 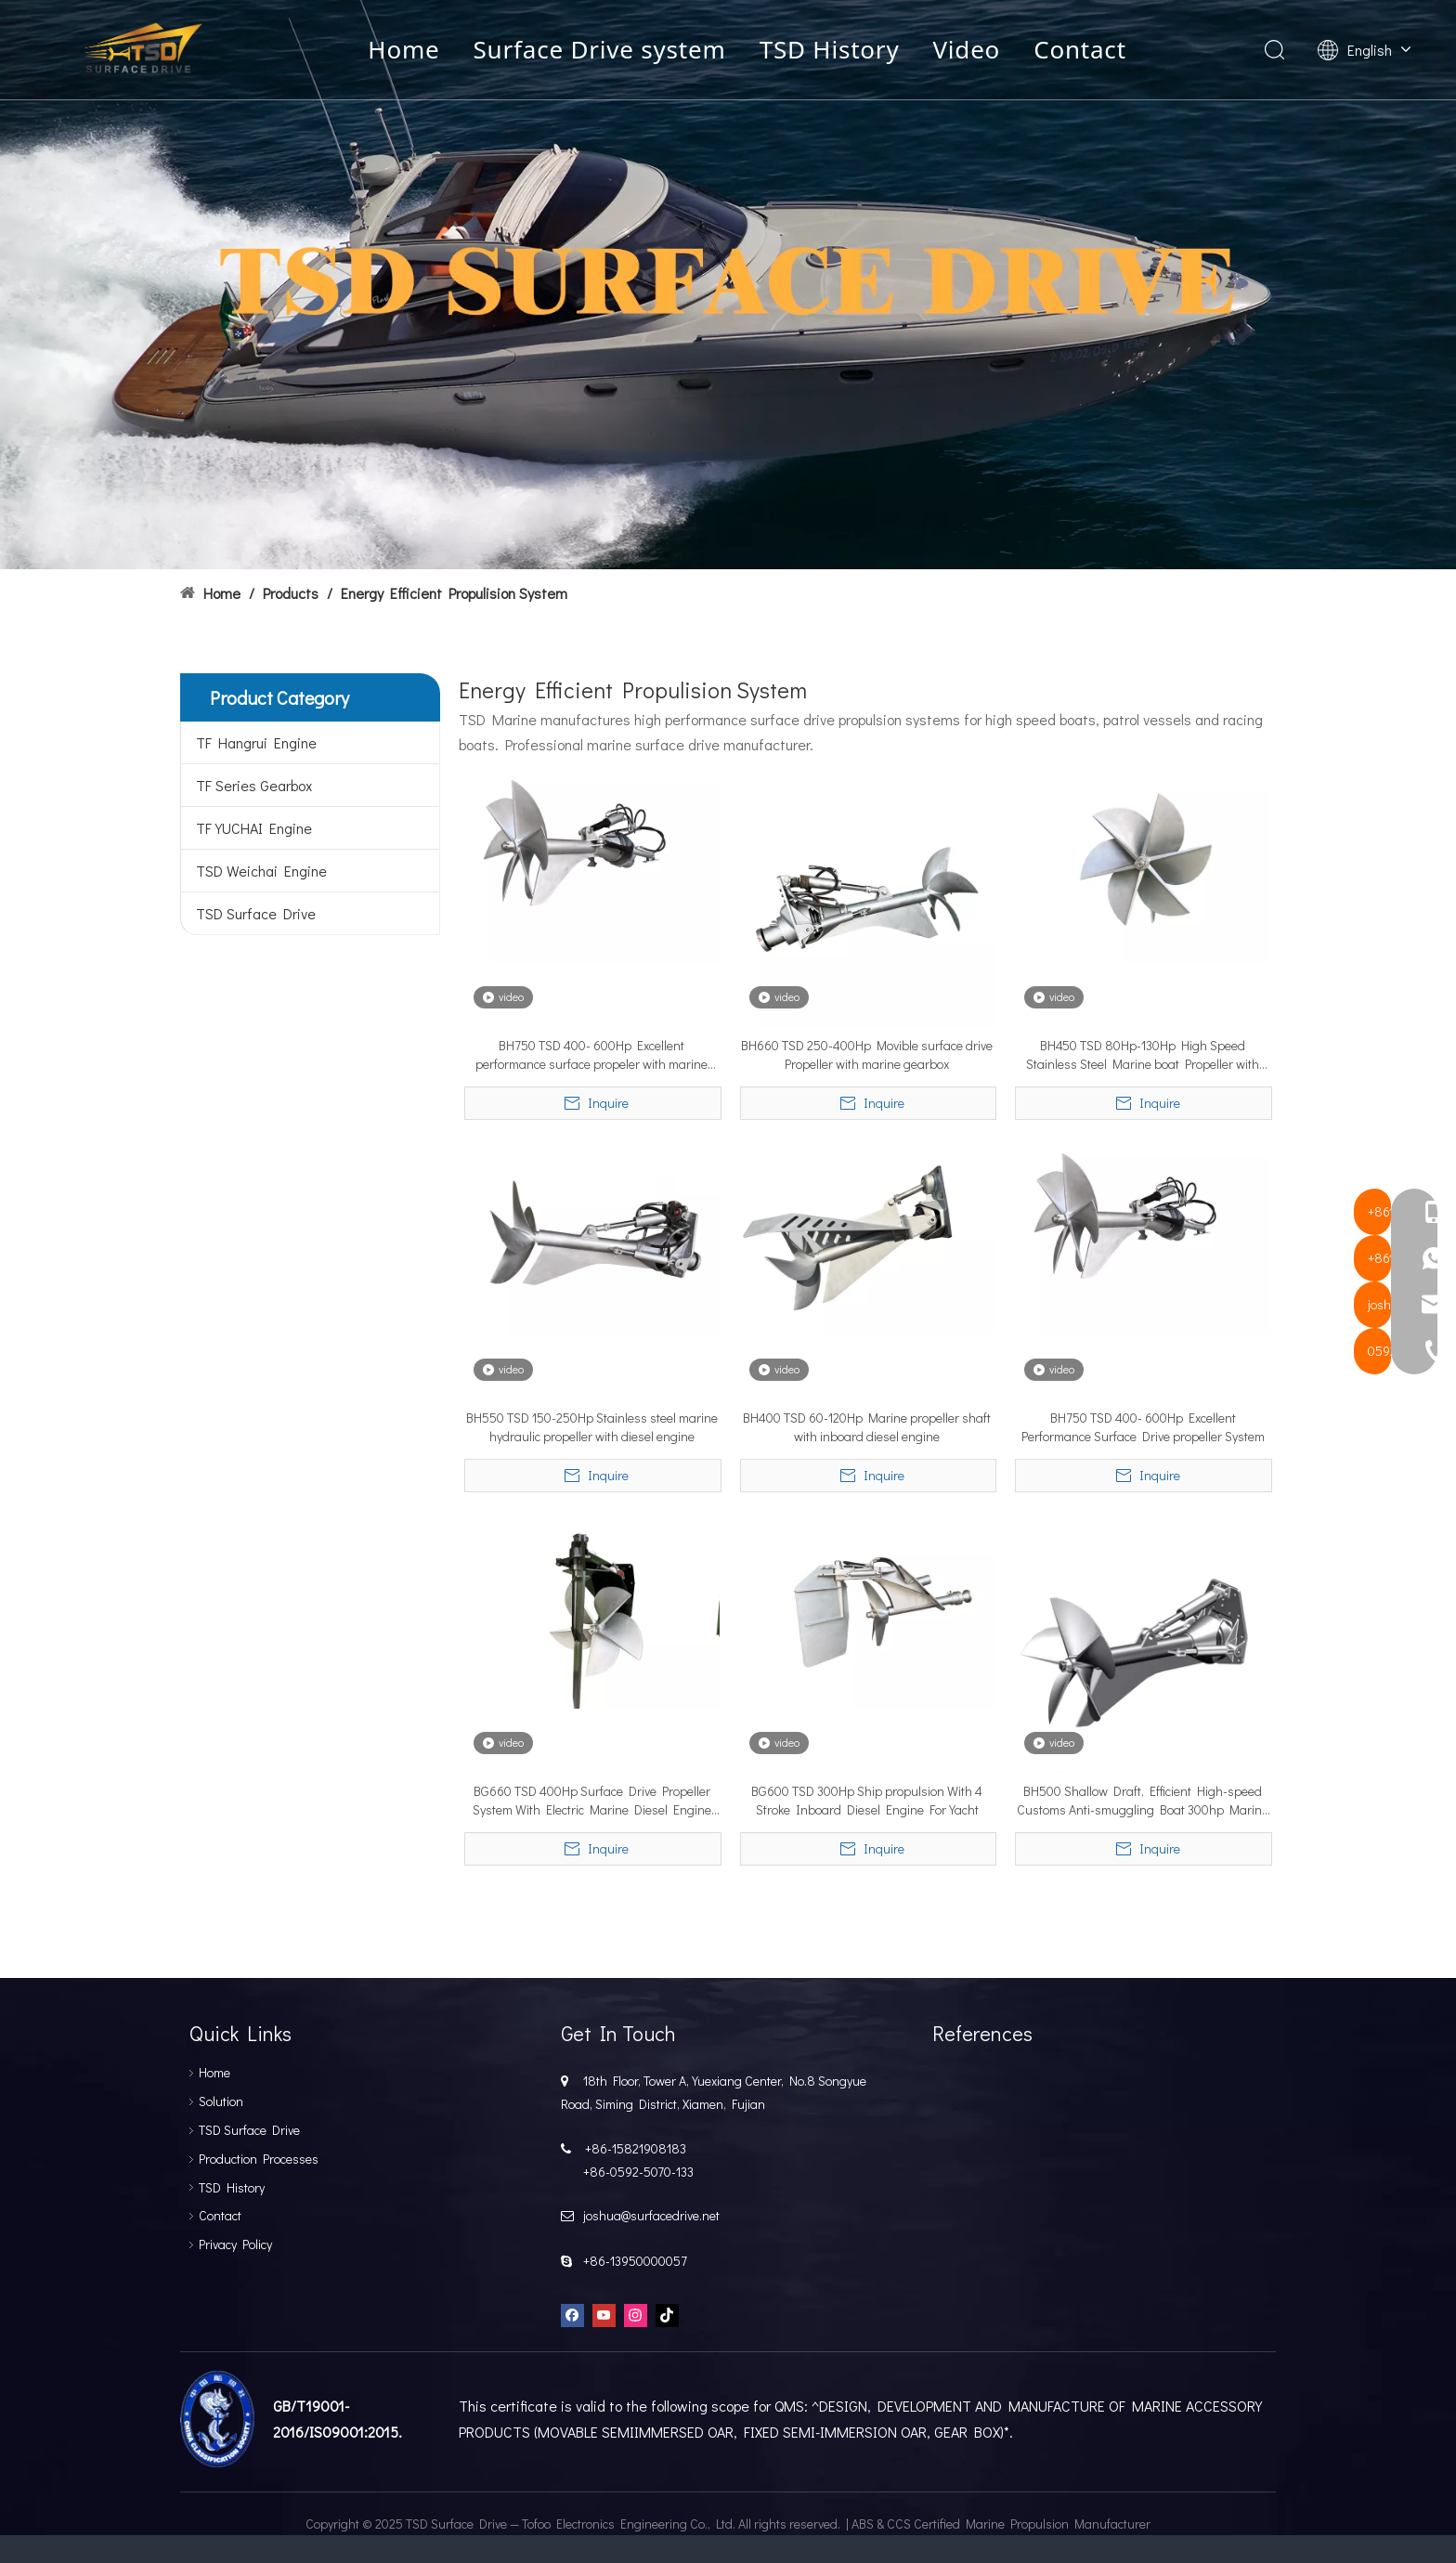 What do you see at coordinates (408, 50) in the screenshot?
I see `Home` at bounding box center [408, 50].